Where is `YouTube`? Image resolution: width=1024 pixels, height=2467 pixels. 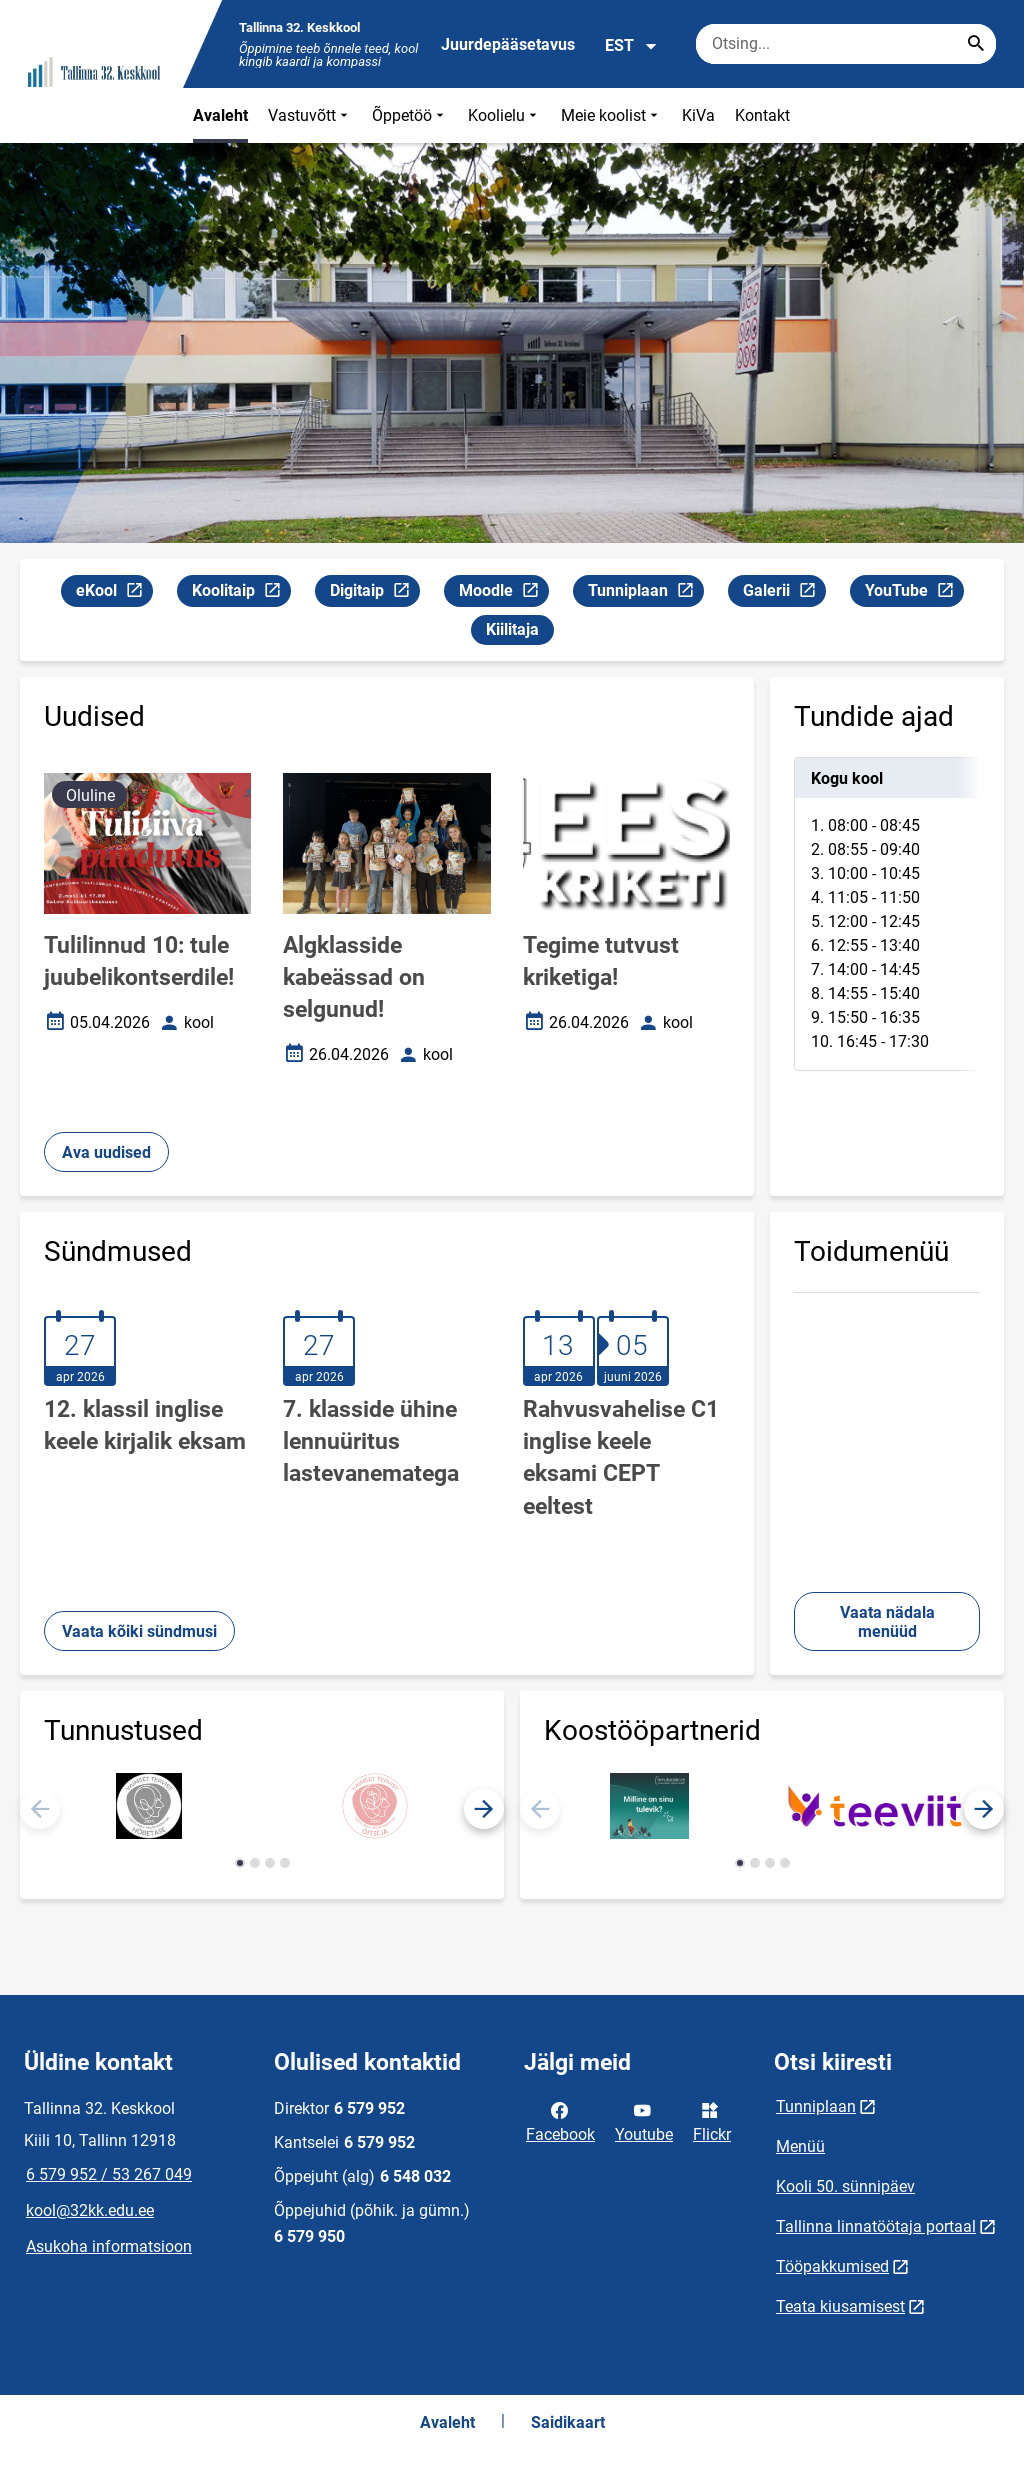 YouTube is located at coordinates (914, 593).